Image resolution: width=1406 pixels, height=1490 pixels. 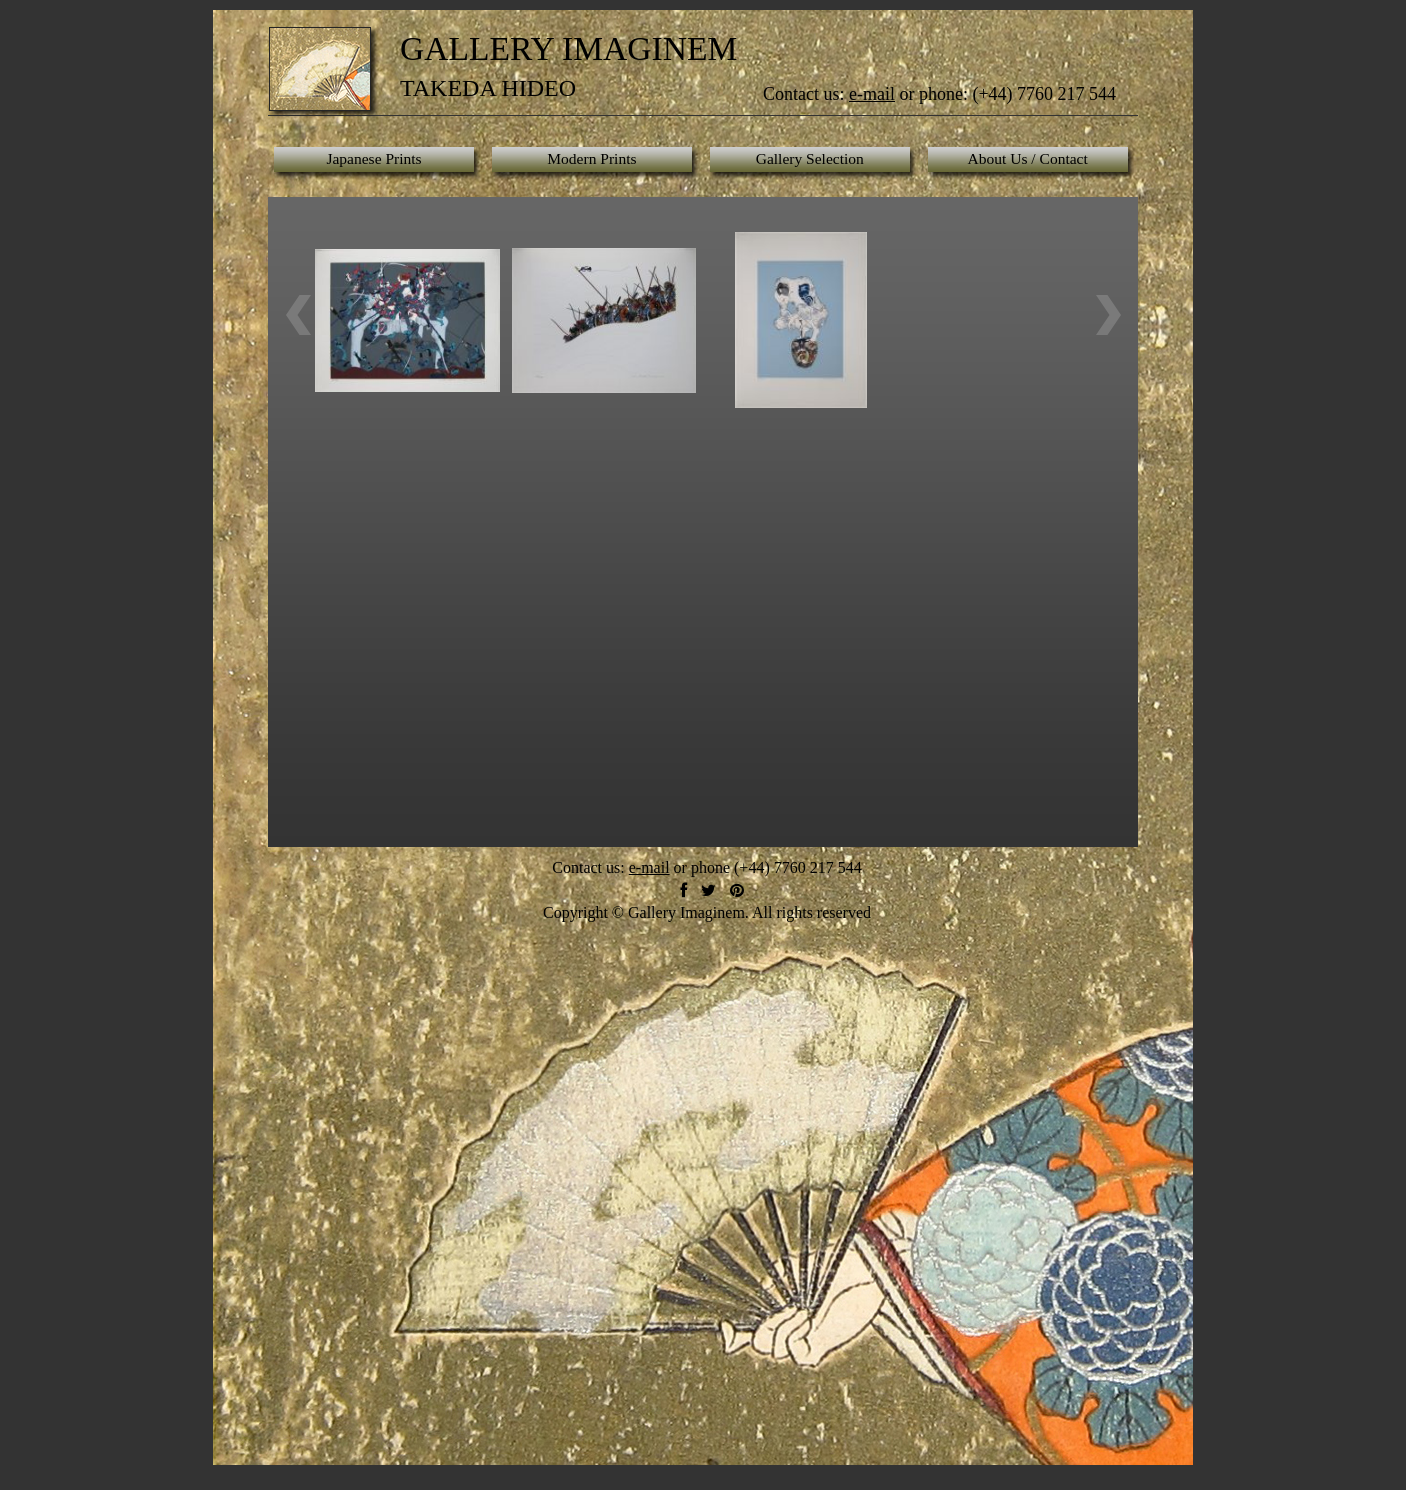 I want to click on Modern Prints, so click(x=591, y=158).